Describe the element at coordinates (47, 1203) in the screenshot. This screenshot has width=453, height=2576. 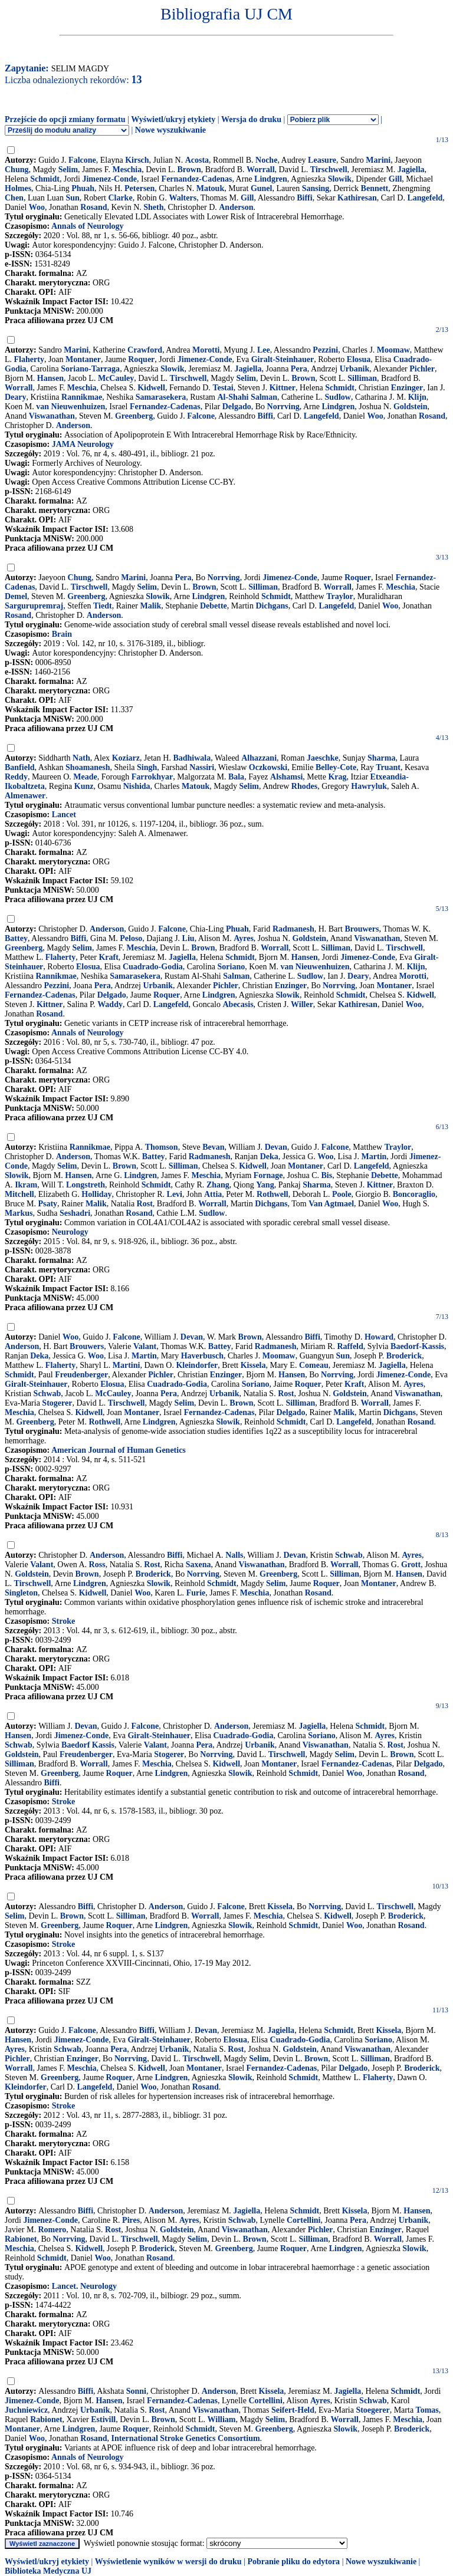
I see `Psaty` at that location.